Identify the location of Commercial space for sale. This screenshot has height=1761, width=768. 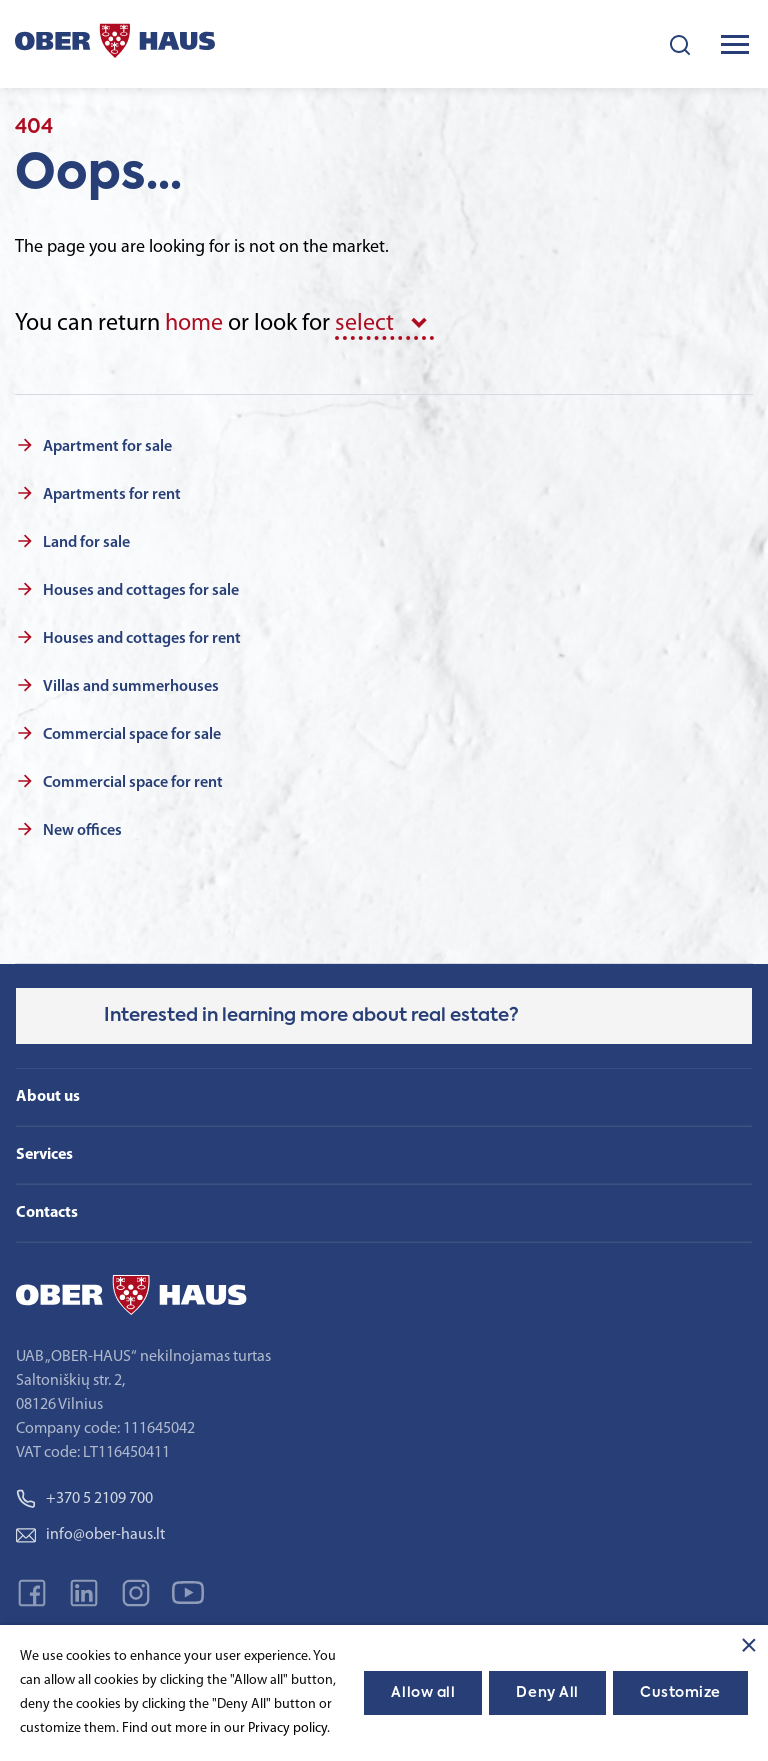
(132, 735).